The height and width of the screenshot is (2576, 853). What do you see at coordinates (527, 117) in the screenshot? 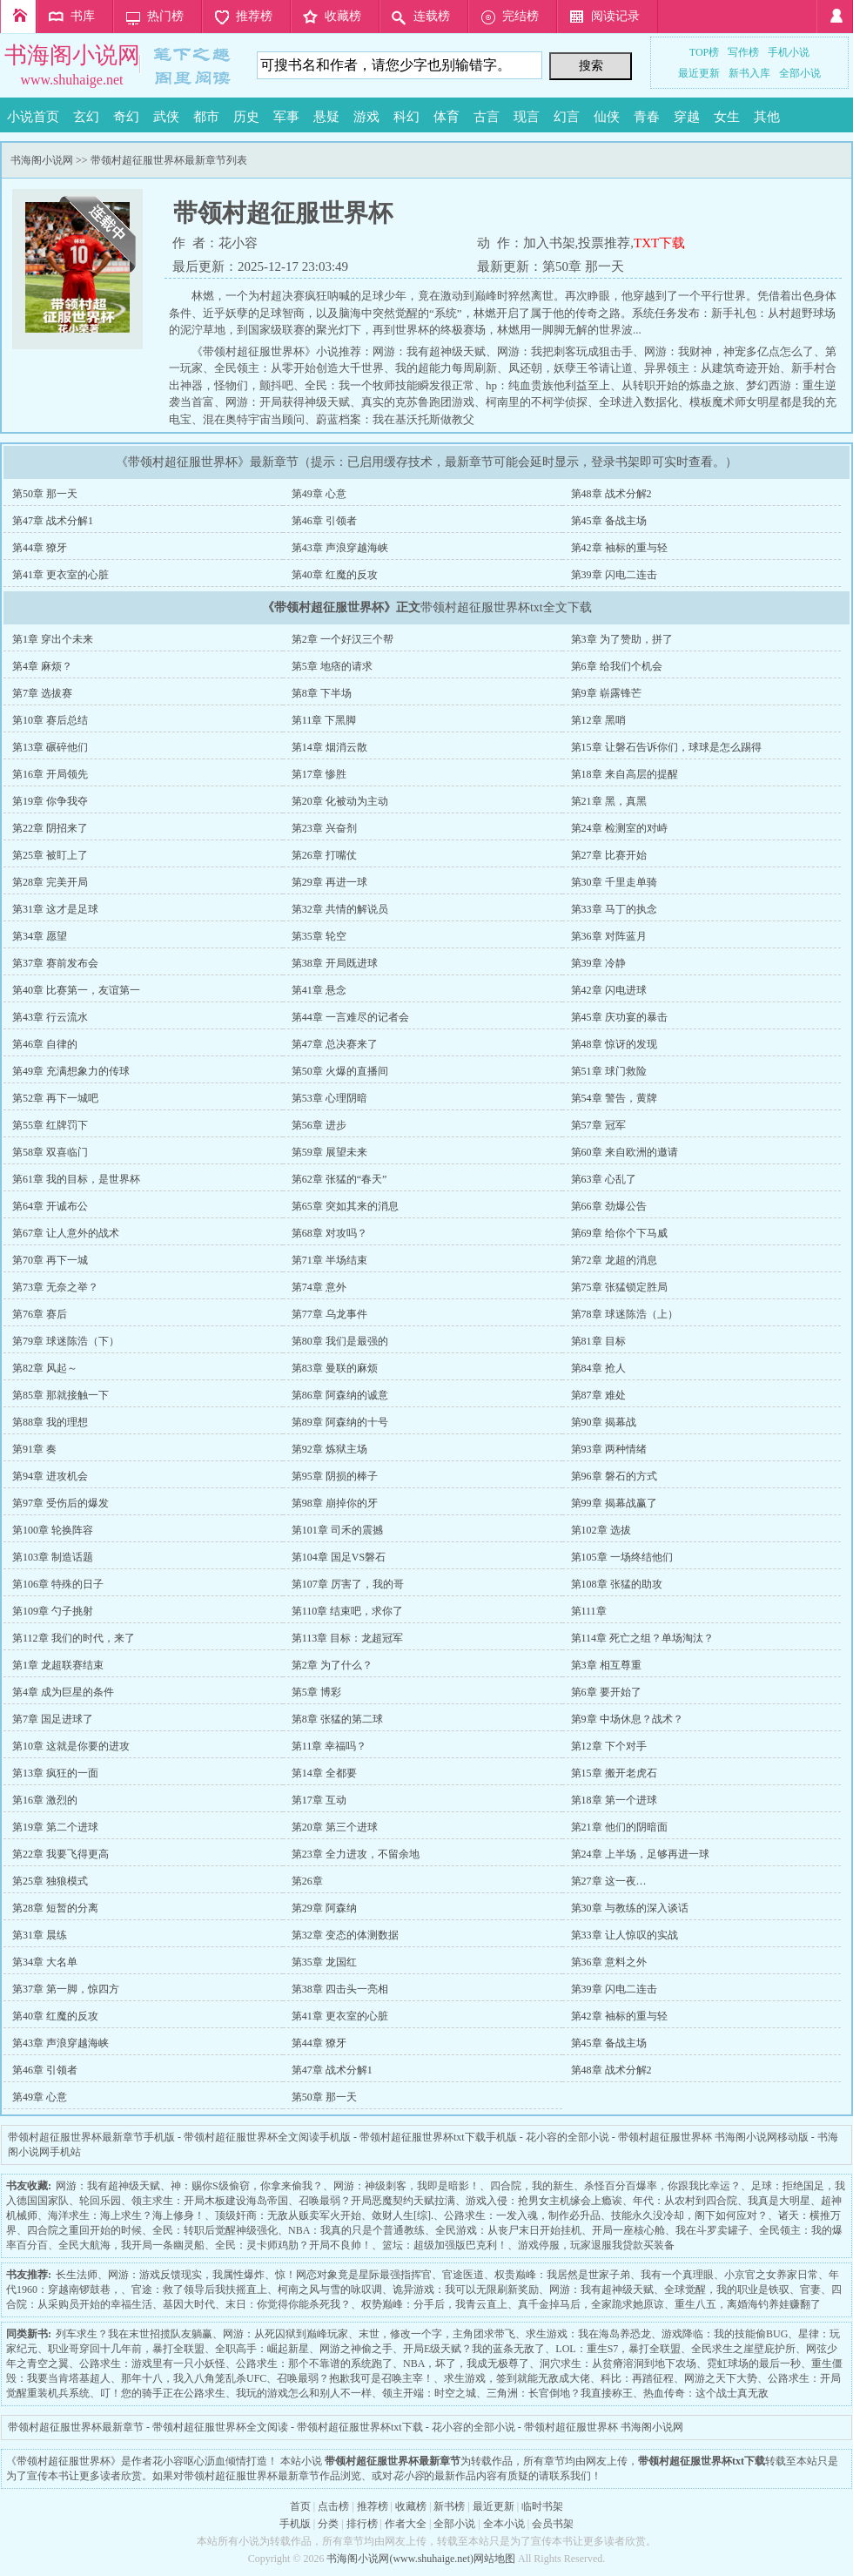
I see `现言` at bounding box center [527, 117].